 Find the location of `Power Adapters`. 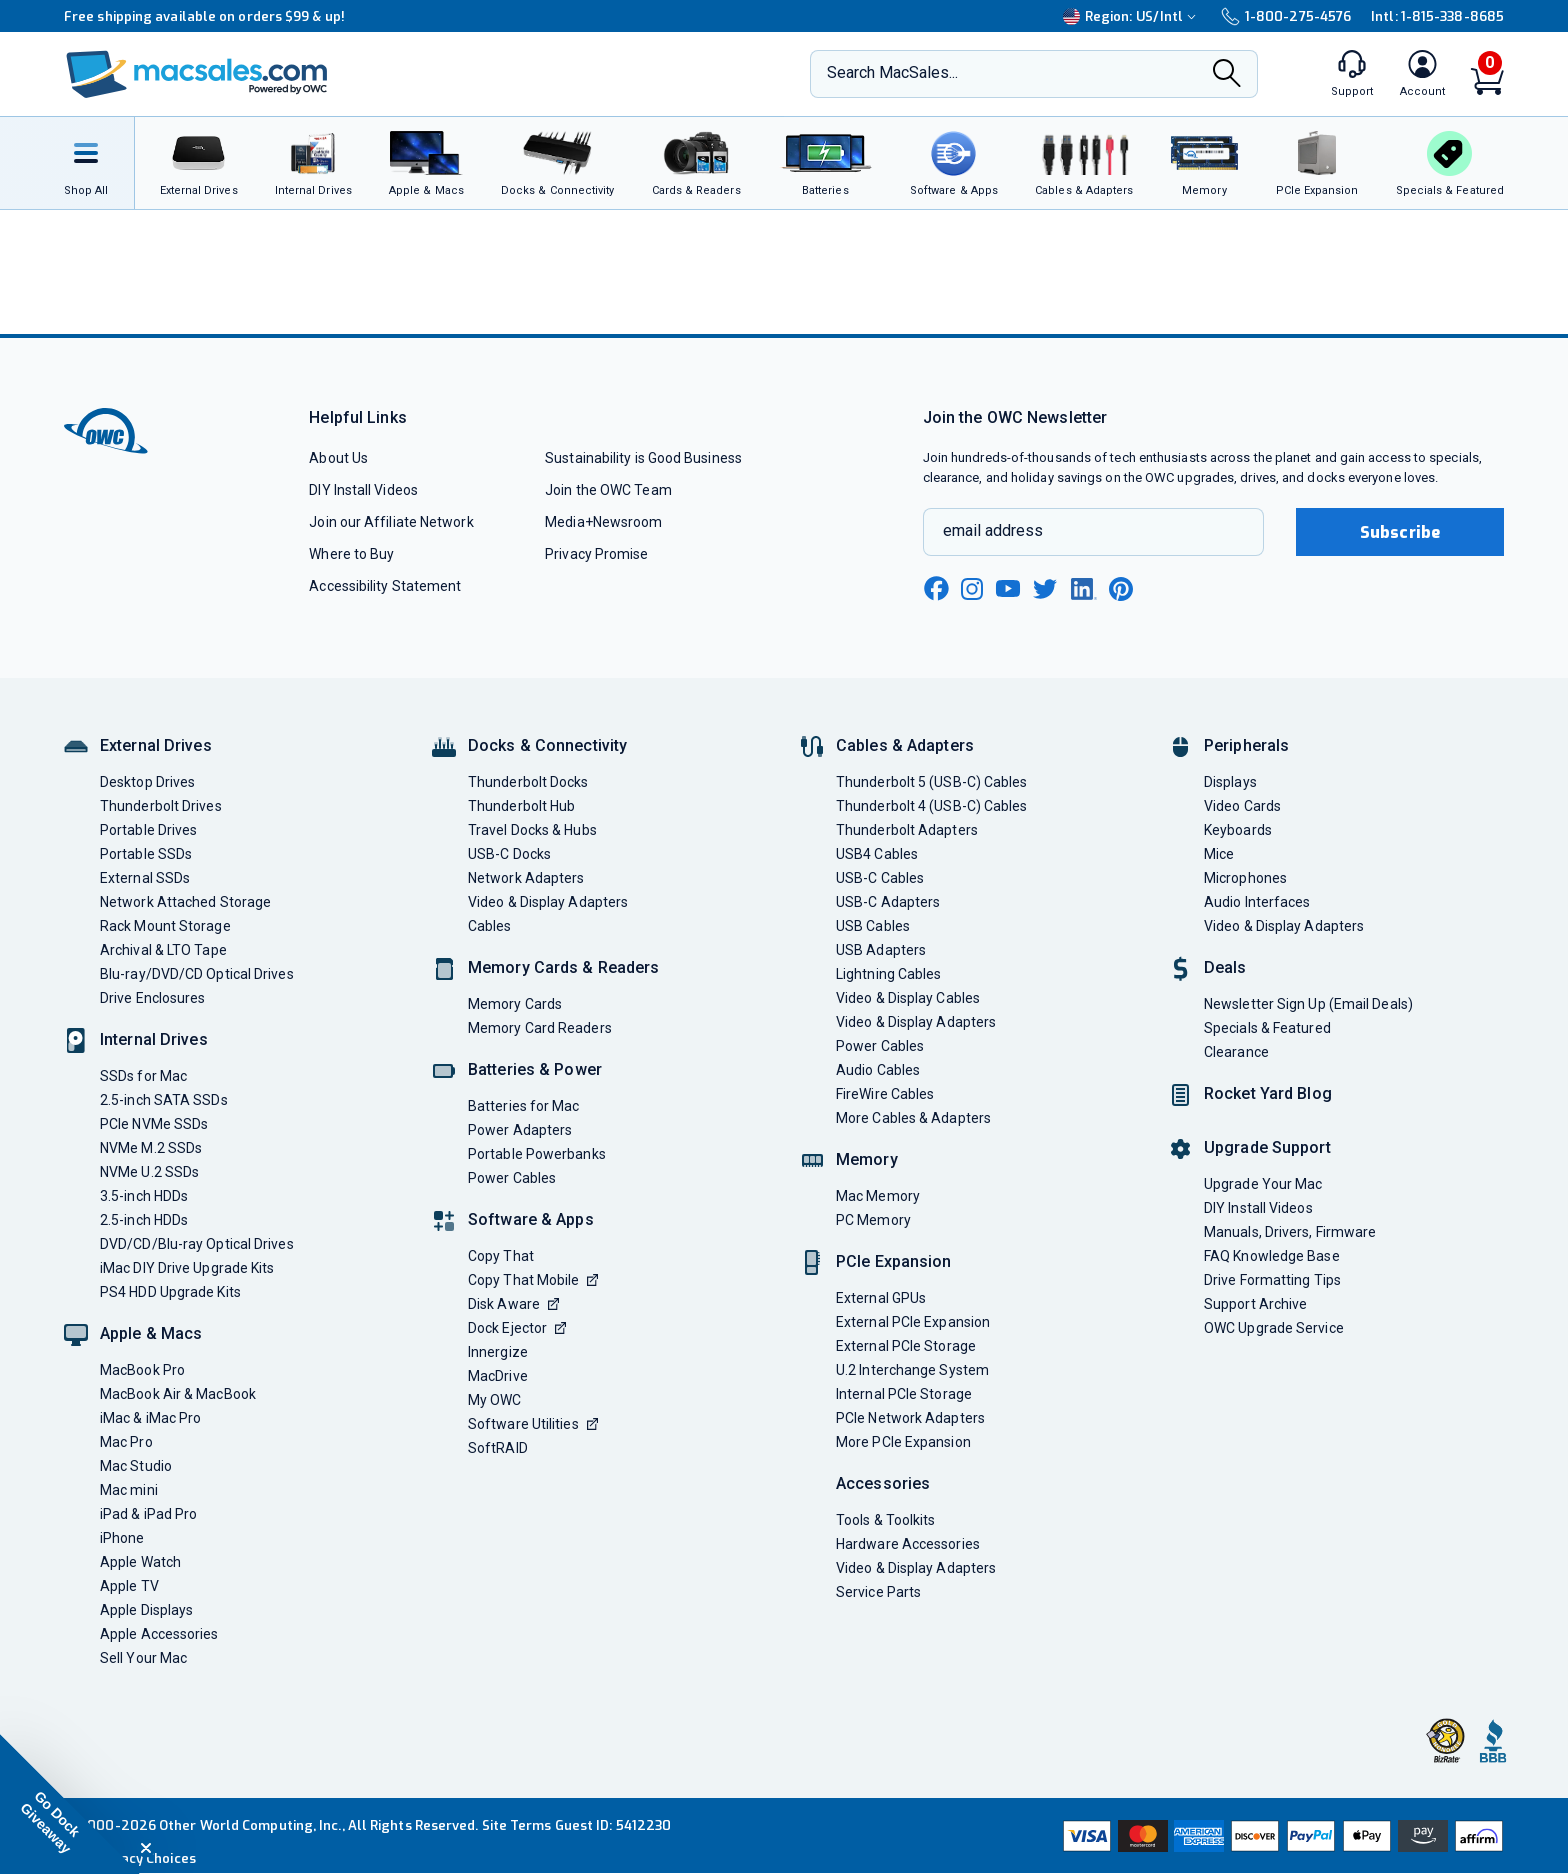

Power Adapters is located at coordinates (520, 1130).